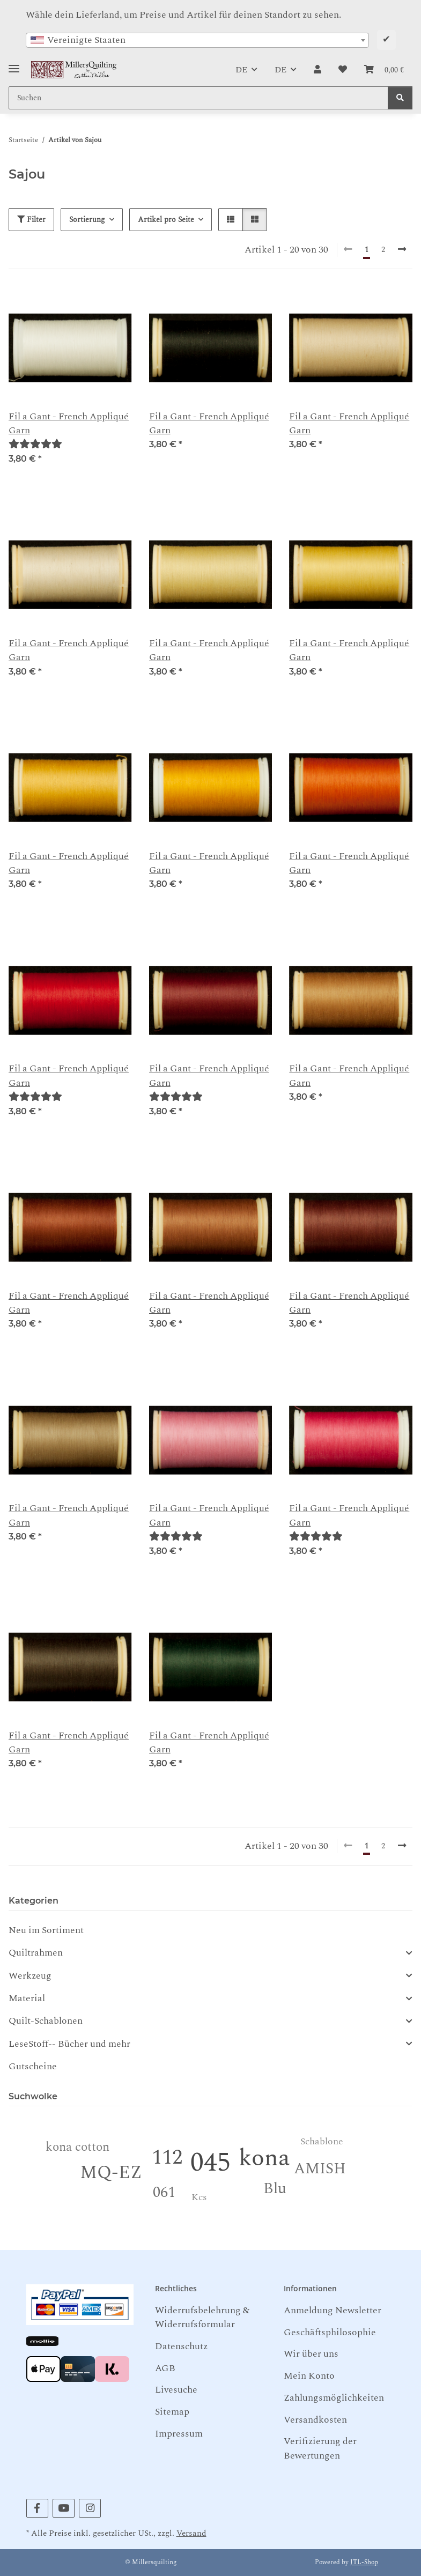 This screenshot has width=421, height=2576. Describe the element at coordinates (77, 2147) in the screenshot. I see `kona cotton` at that location.